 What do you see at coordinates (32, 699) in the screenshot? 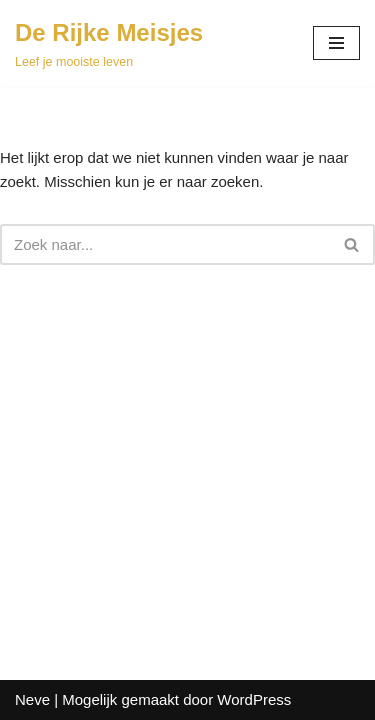
I see `Neve` at bounding box center [32, 699].